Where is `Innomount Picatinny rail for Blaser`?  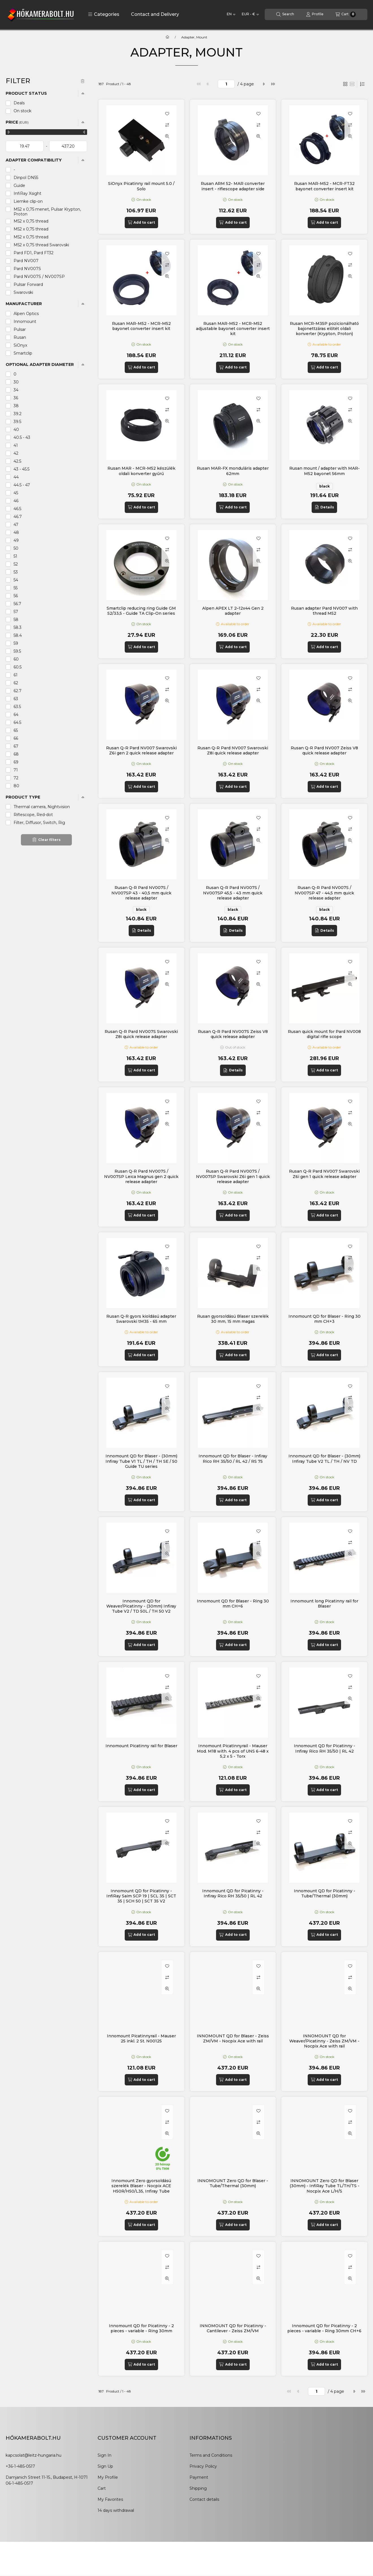 Innomount Picatinny rail for Blaser is located at coordinates (141, 1745).